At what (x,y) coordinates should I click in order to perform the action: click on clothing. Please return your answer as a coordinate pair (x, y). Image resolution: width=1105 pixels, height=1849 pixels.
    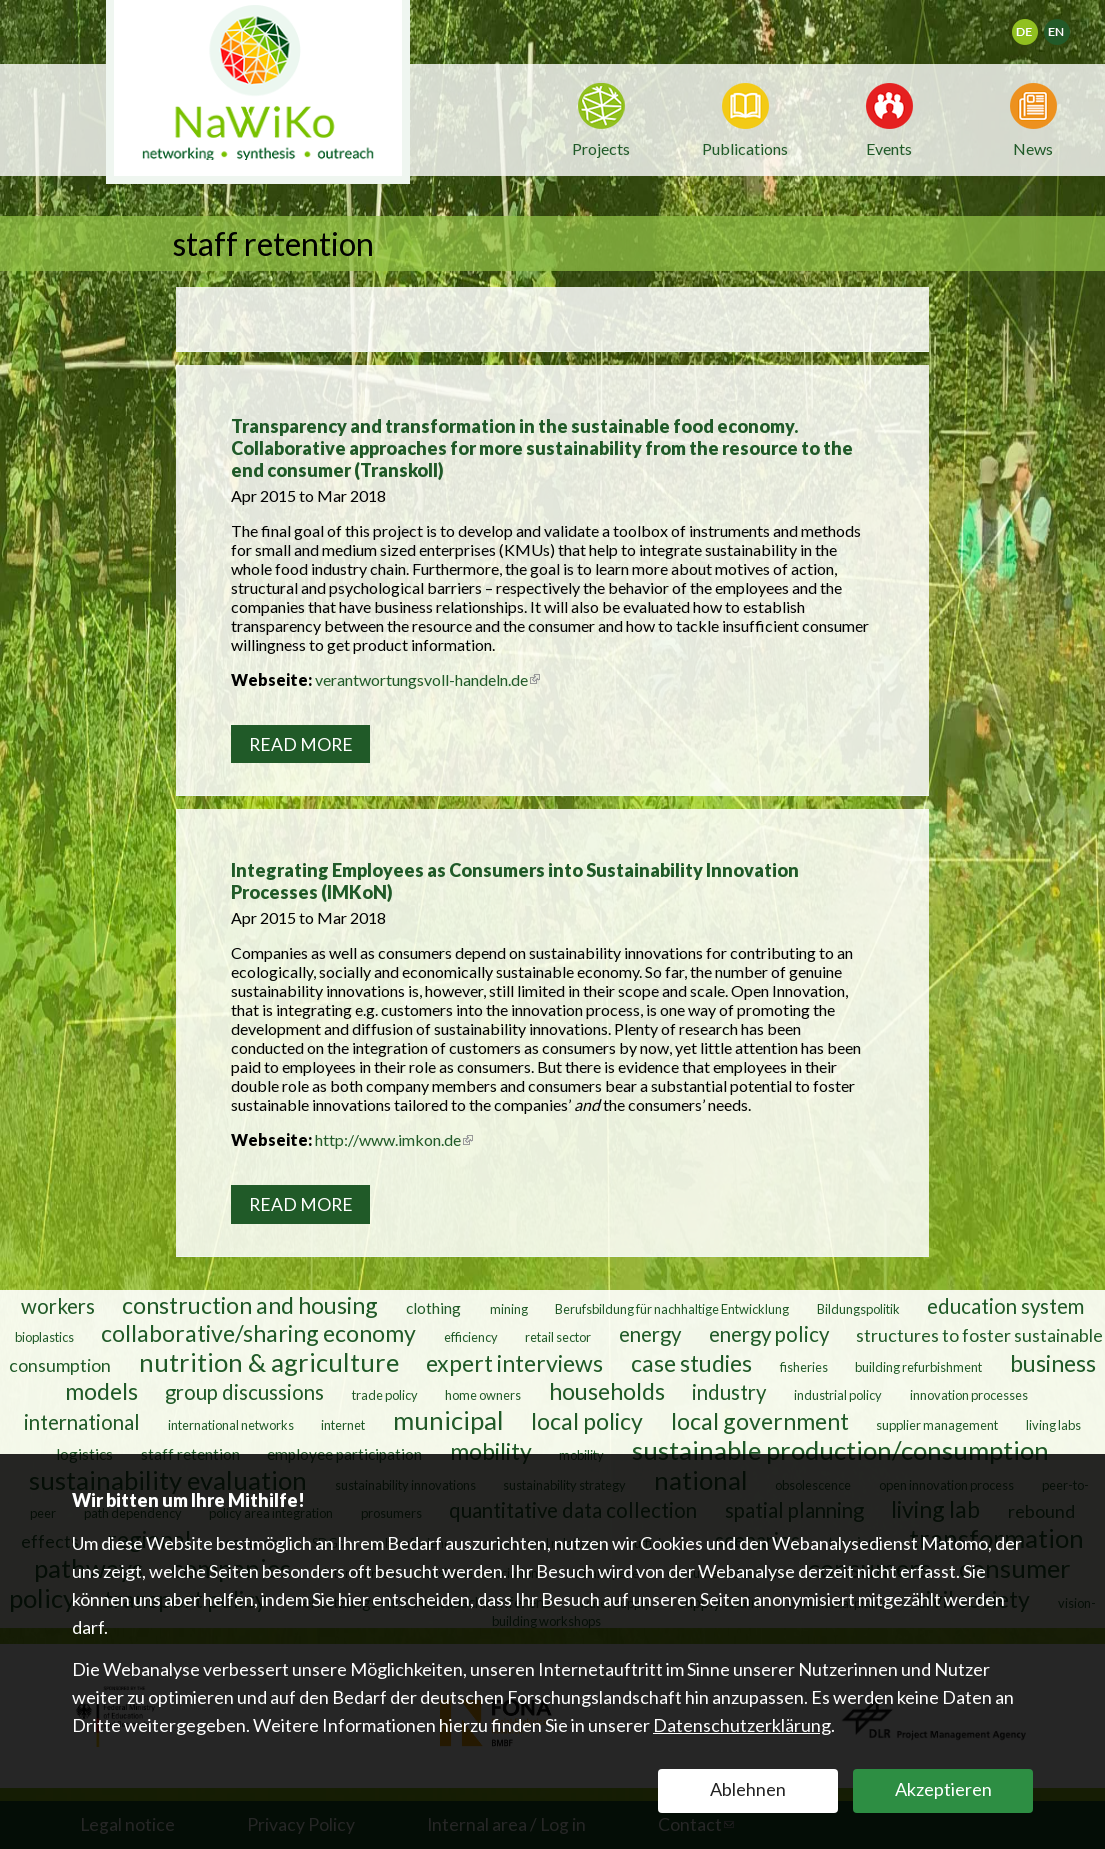
    Looking at the image, I should click on (435, 1307).